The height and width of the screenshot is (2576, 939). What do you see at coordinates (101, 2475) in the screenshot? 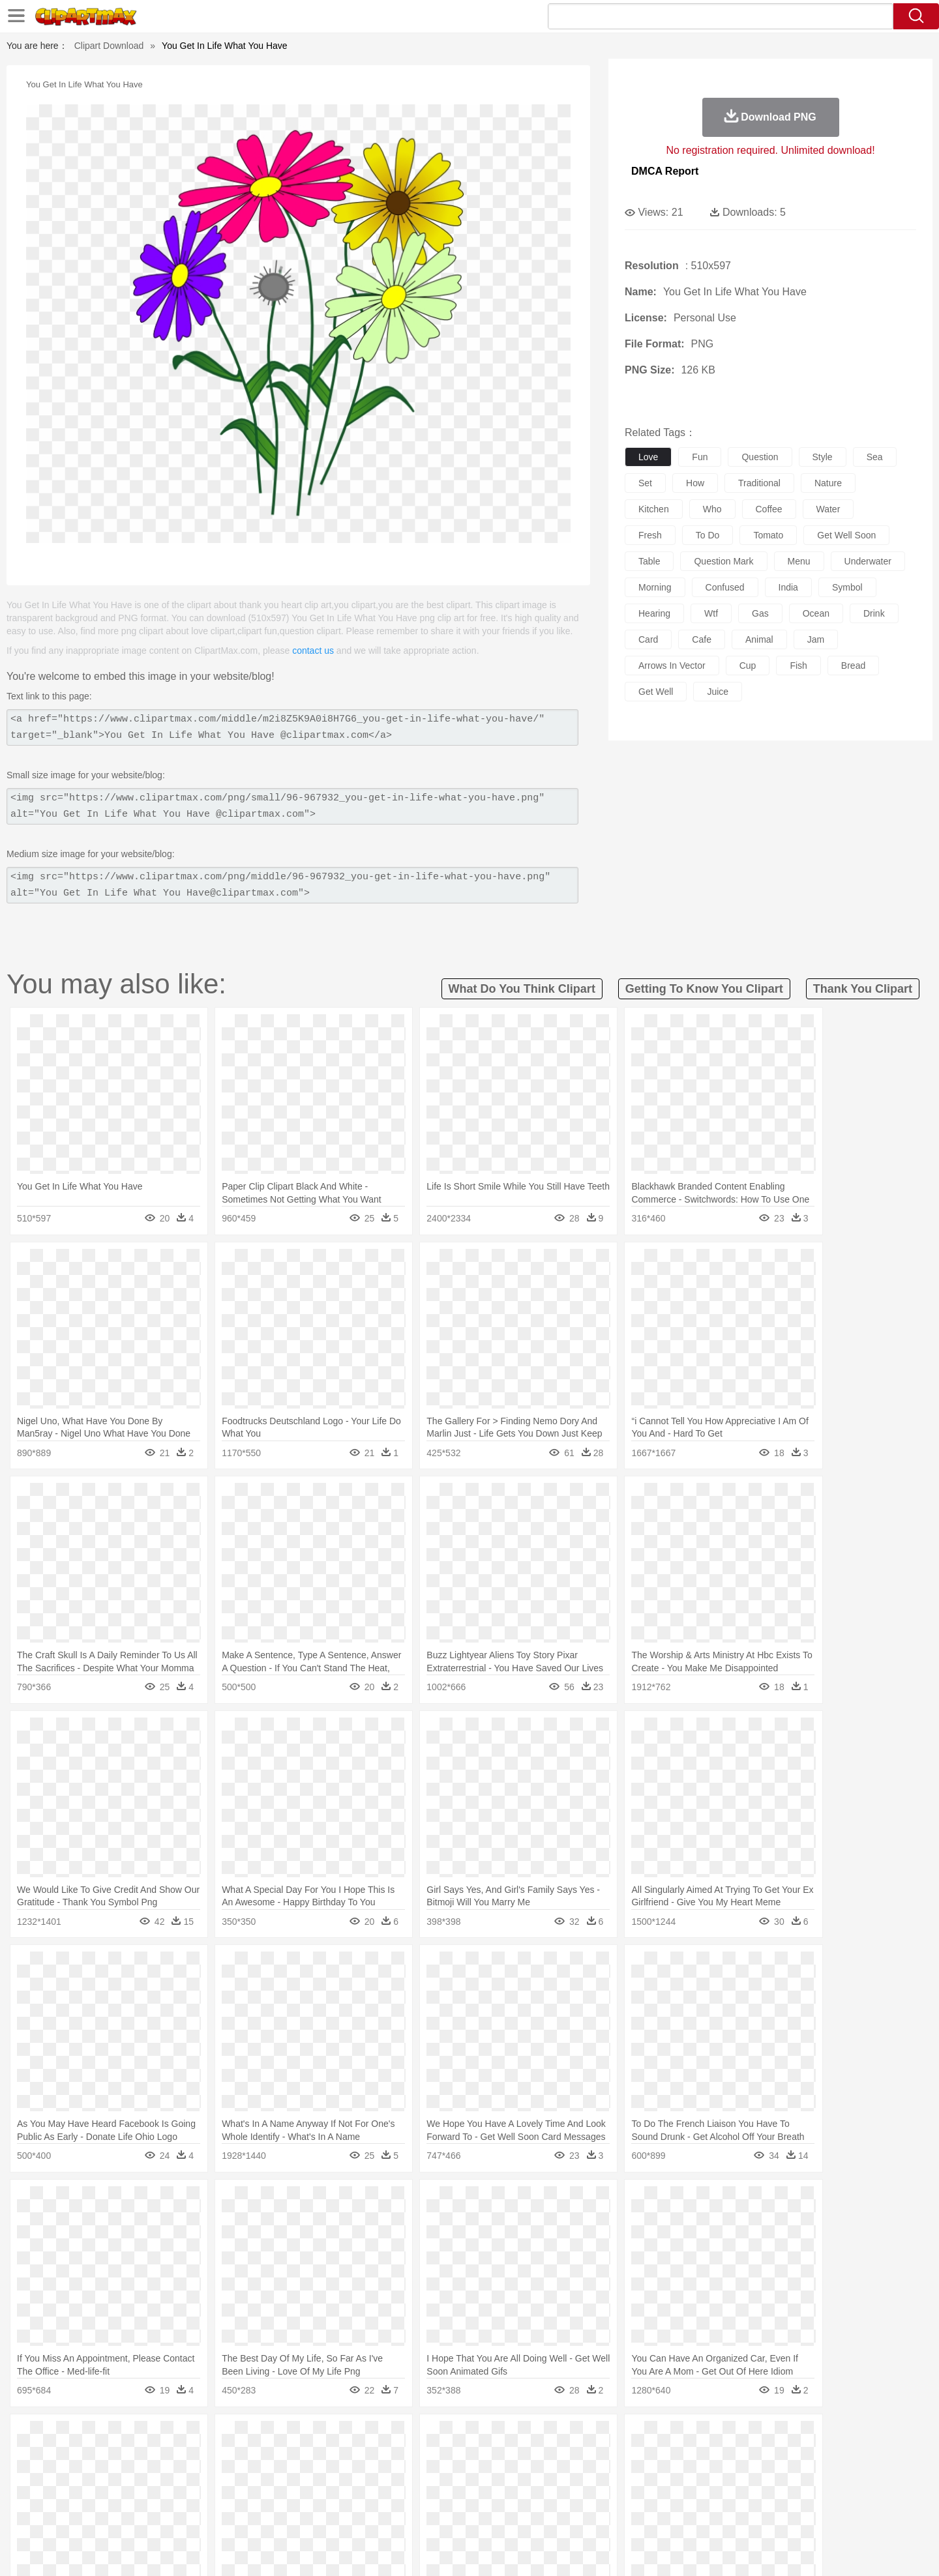
I see `people:` at bounding box center [101, 2475].